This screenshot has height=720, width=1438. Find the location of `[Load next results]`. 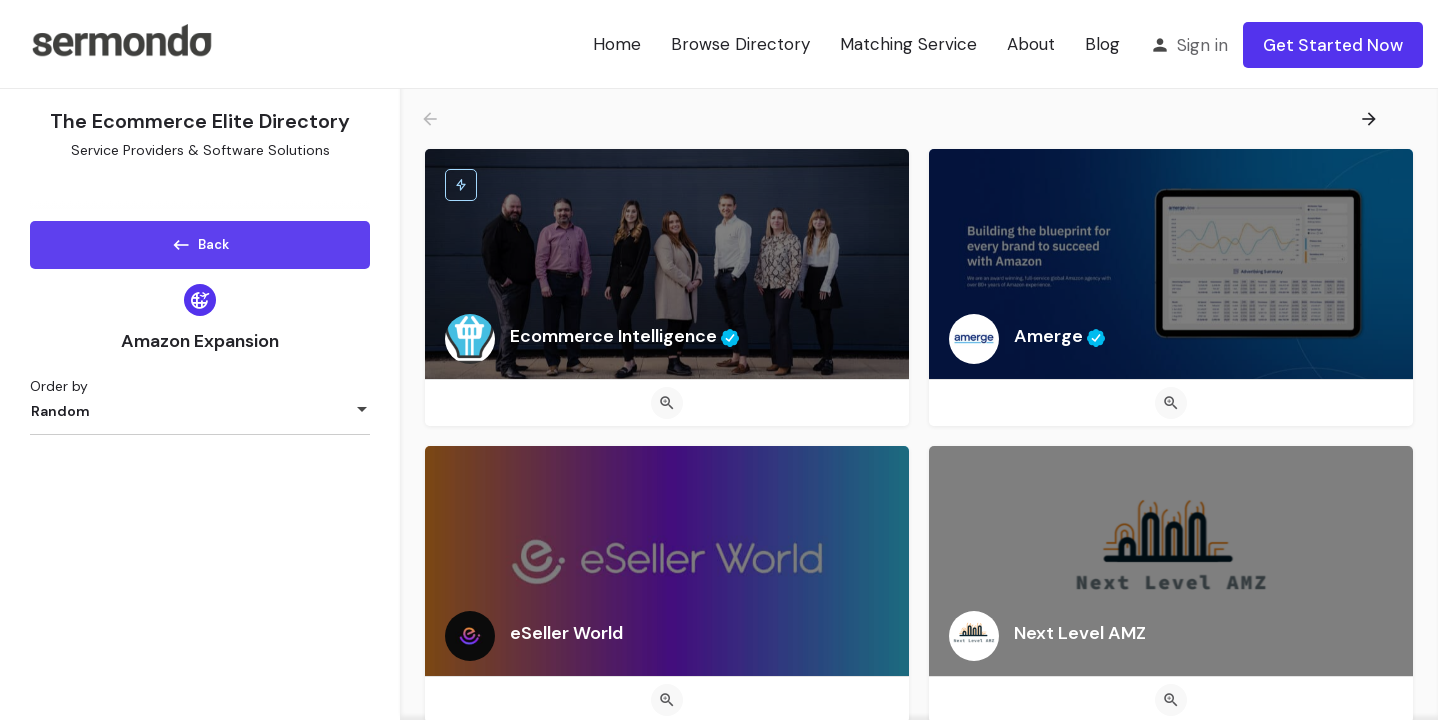

[Load next results] is located at coordinates (1371, 119).